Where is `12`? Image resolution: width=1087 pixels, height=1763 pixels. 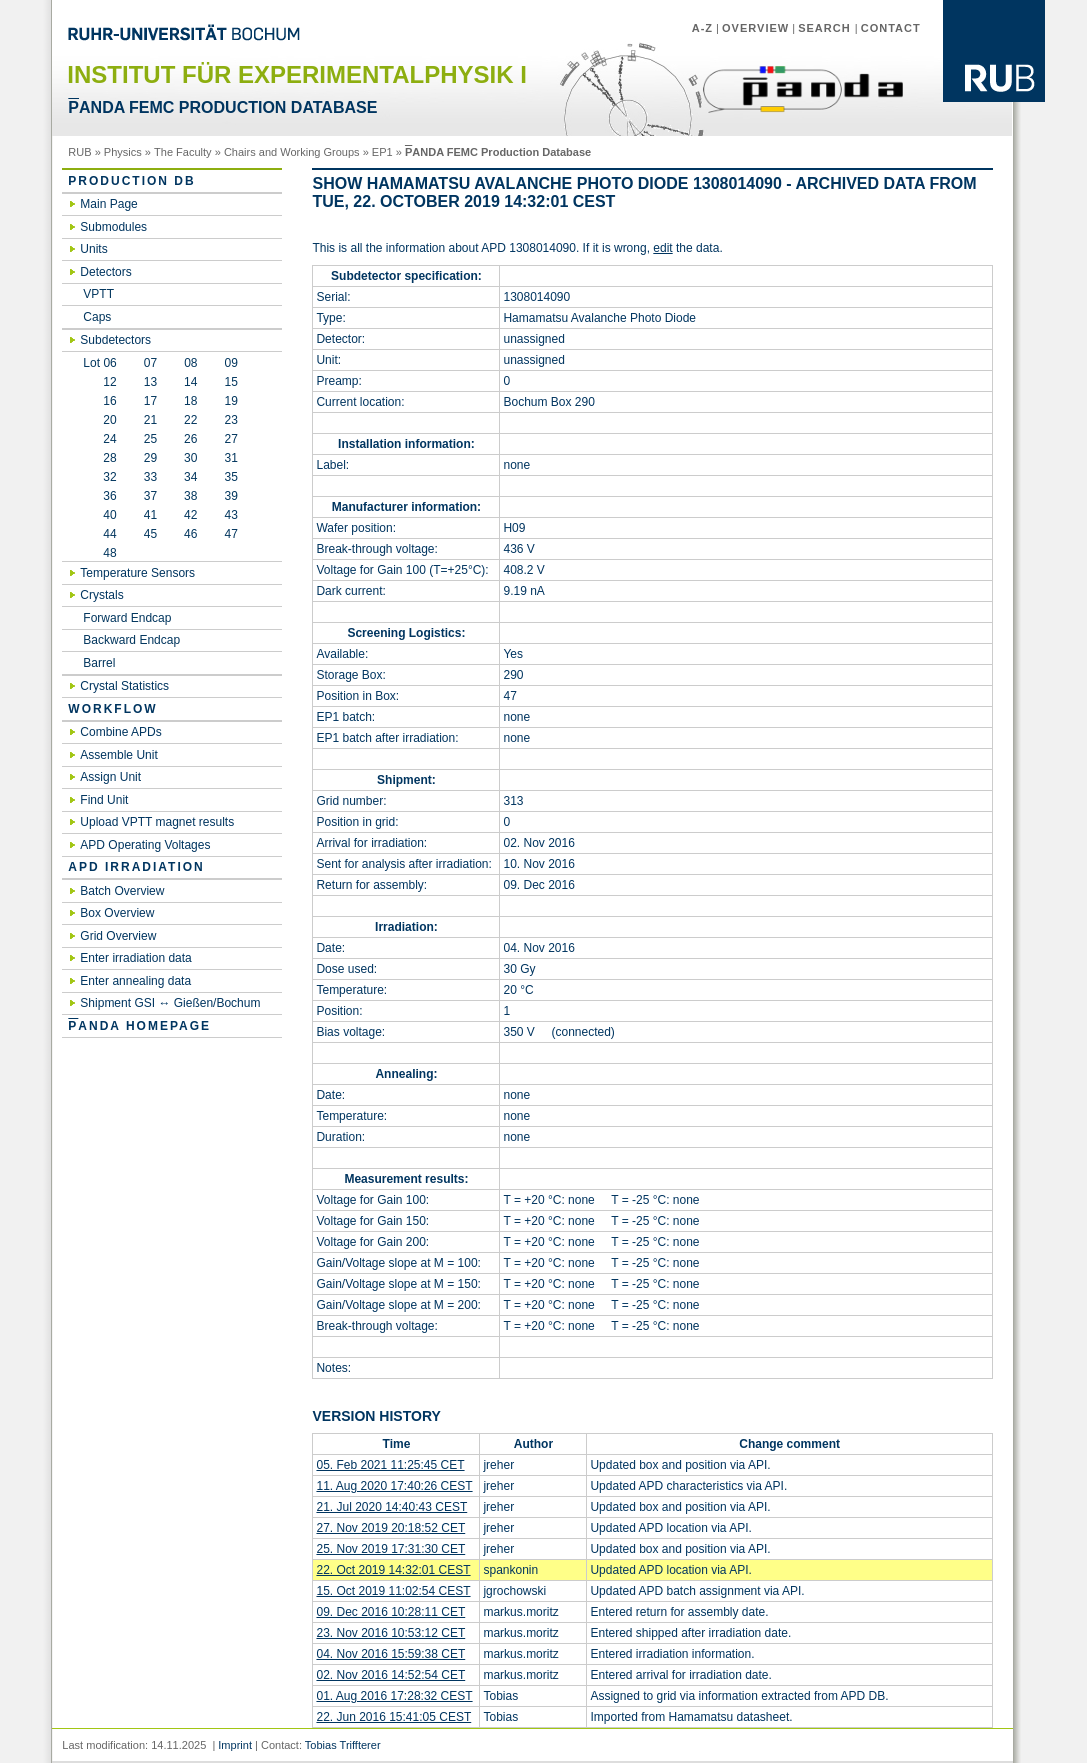
12 is located at coordinates (99, 382).